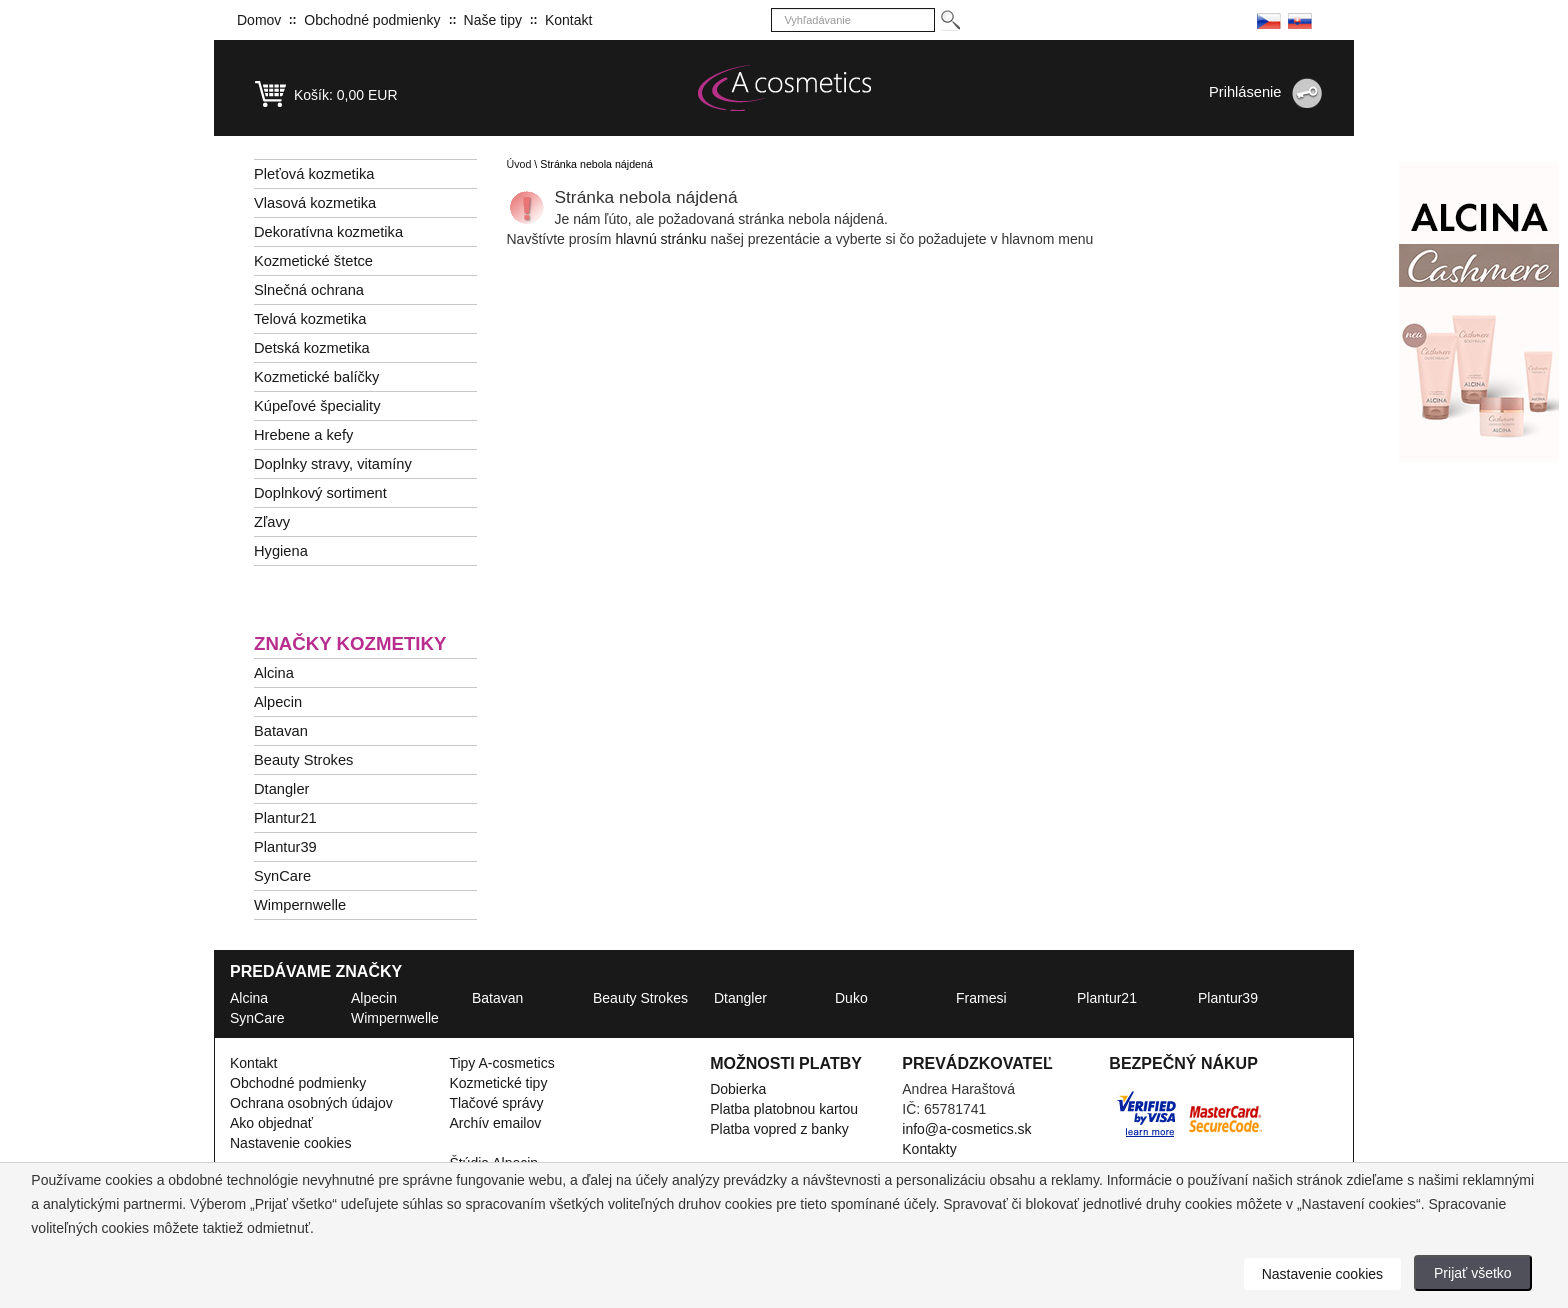 This screenshot has width=1568, height=1308. What do you see at coordinates (779, 1129) in the screenshot?
I see `Platba vopred z banky` at bounding box center [779, 1129].